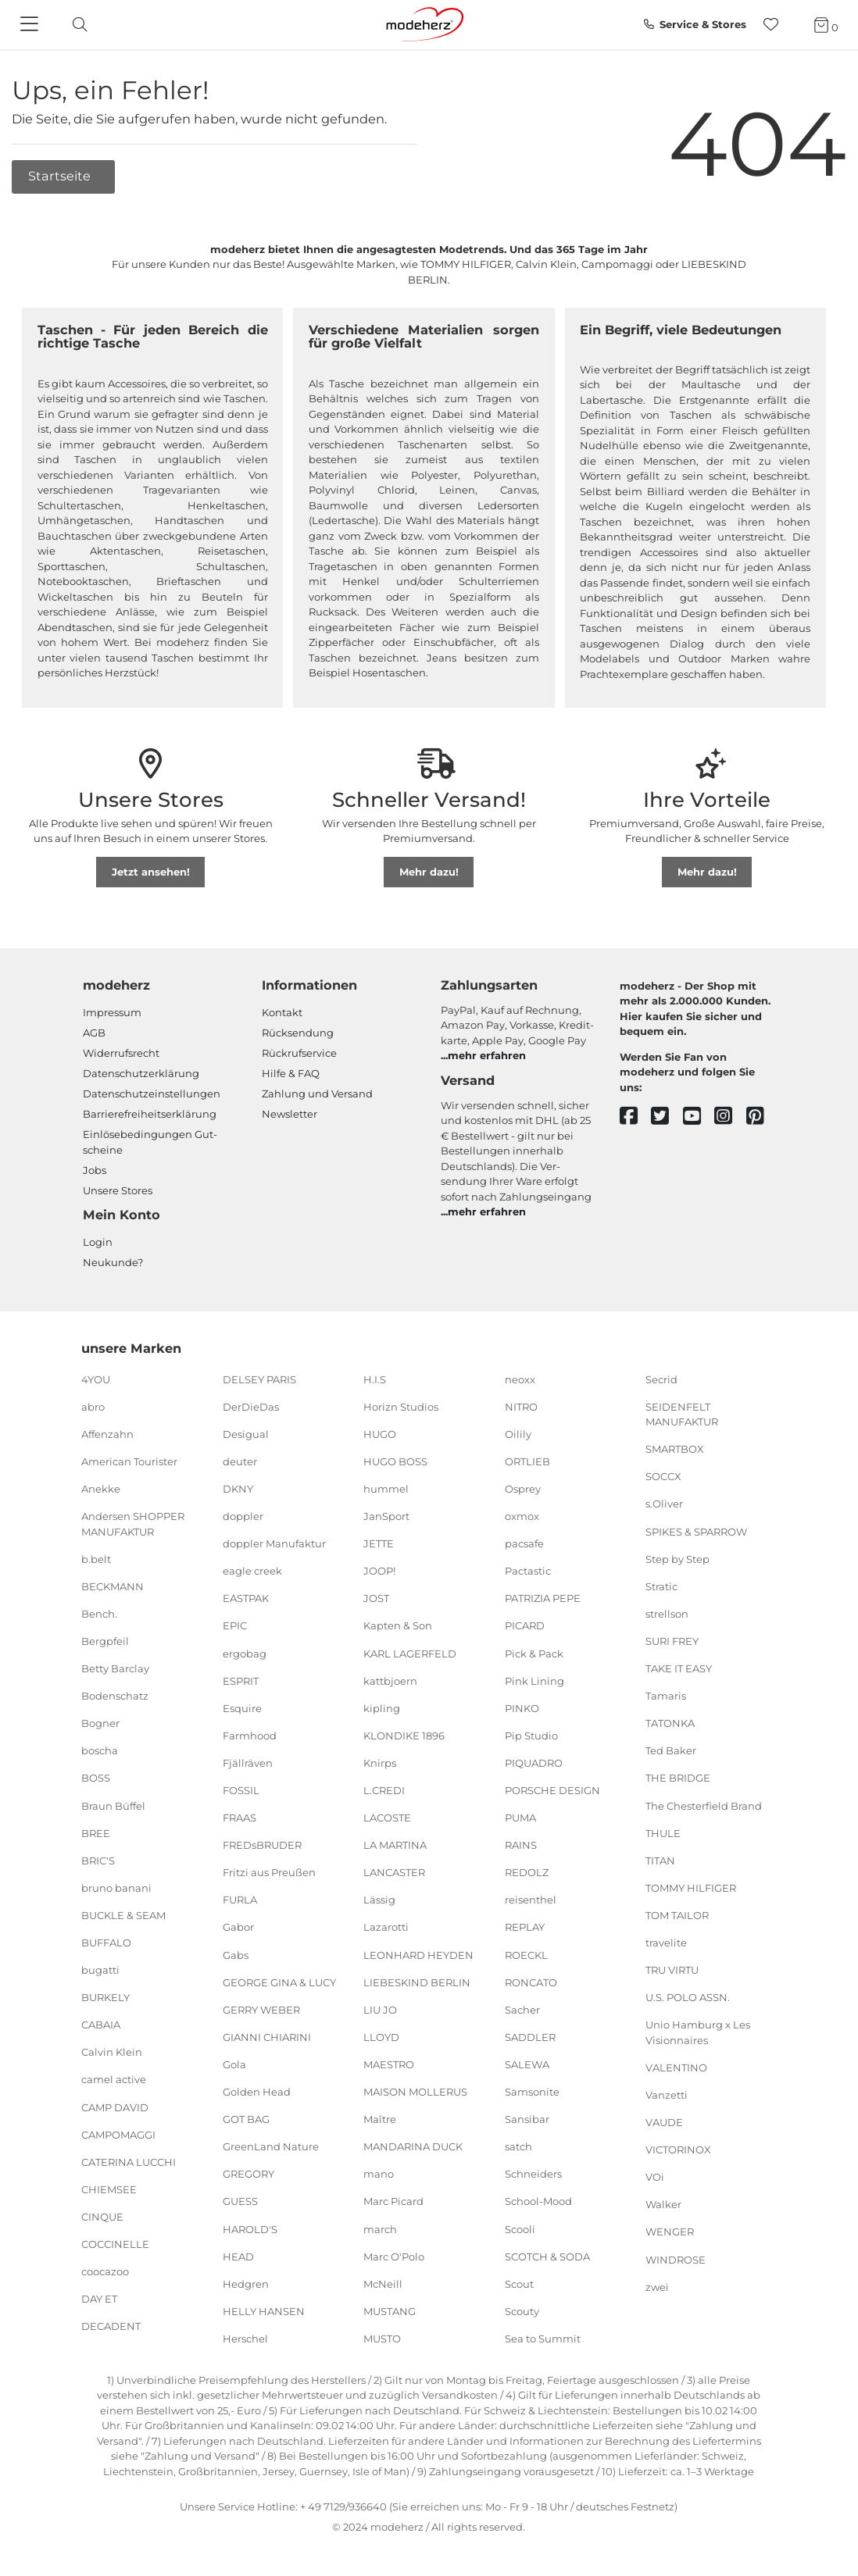 The image size is (858, 2576). I want to click on COCCINELLE, so click(115, 2244).